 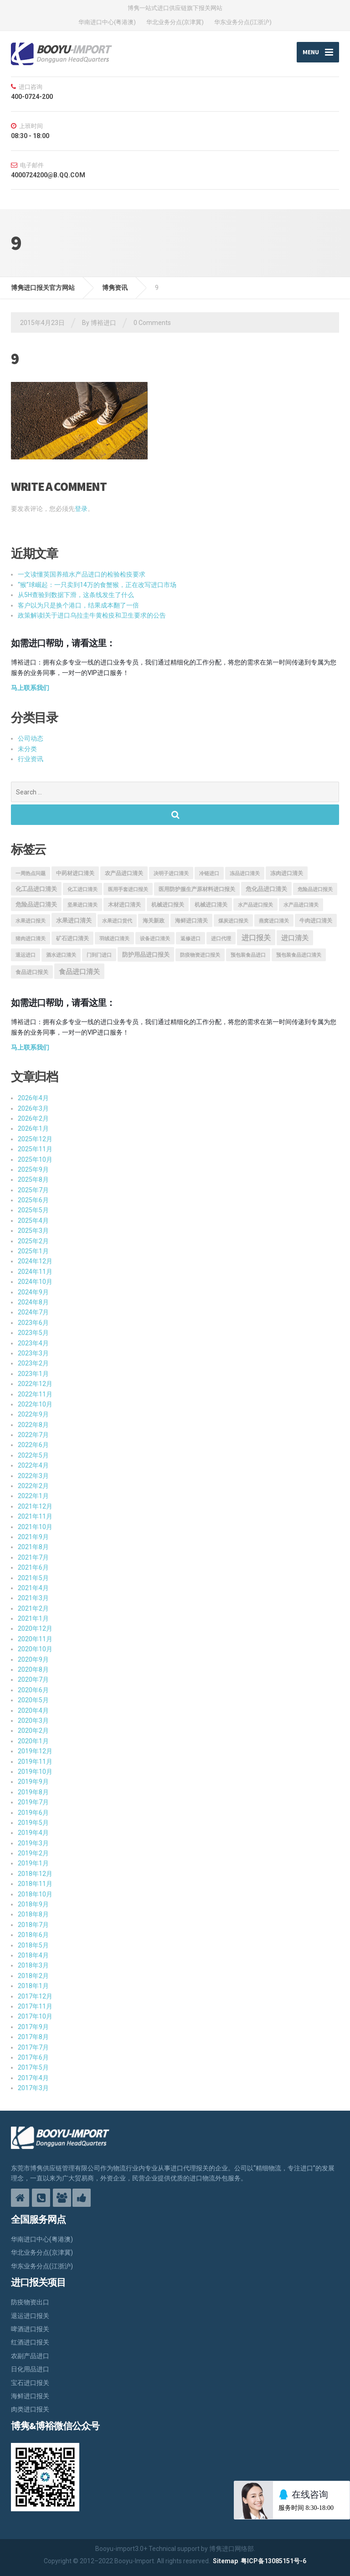 I want to click on 防疫物资出口, so click(x=30, y=2302).